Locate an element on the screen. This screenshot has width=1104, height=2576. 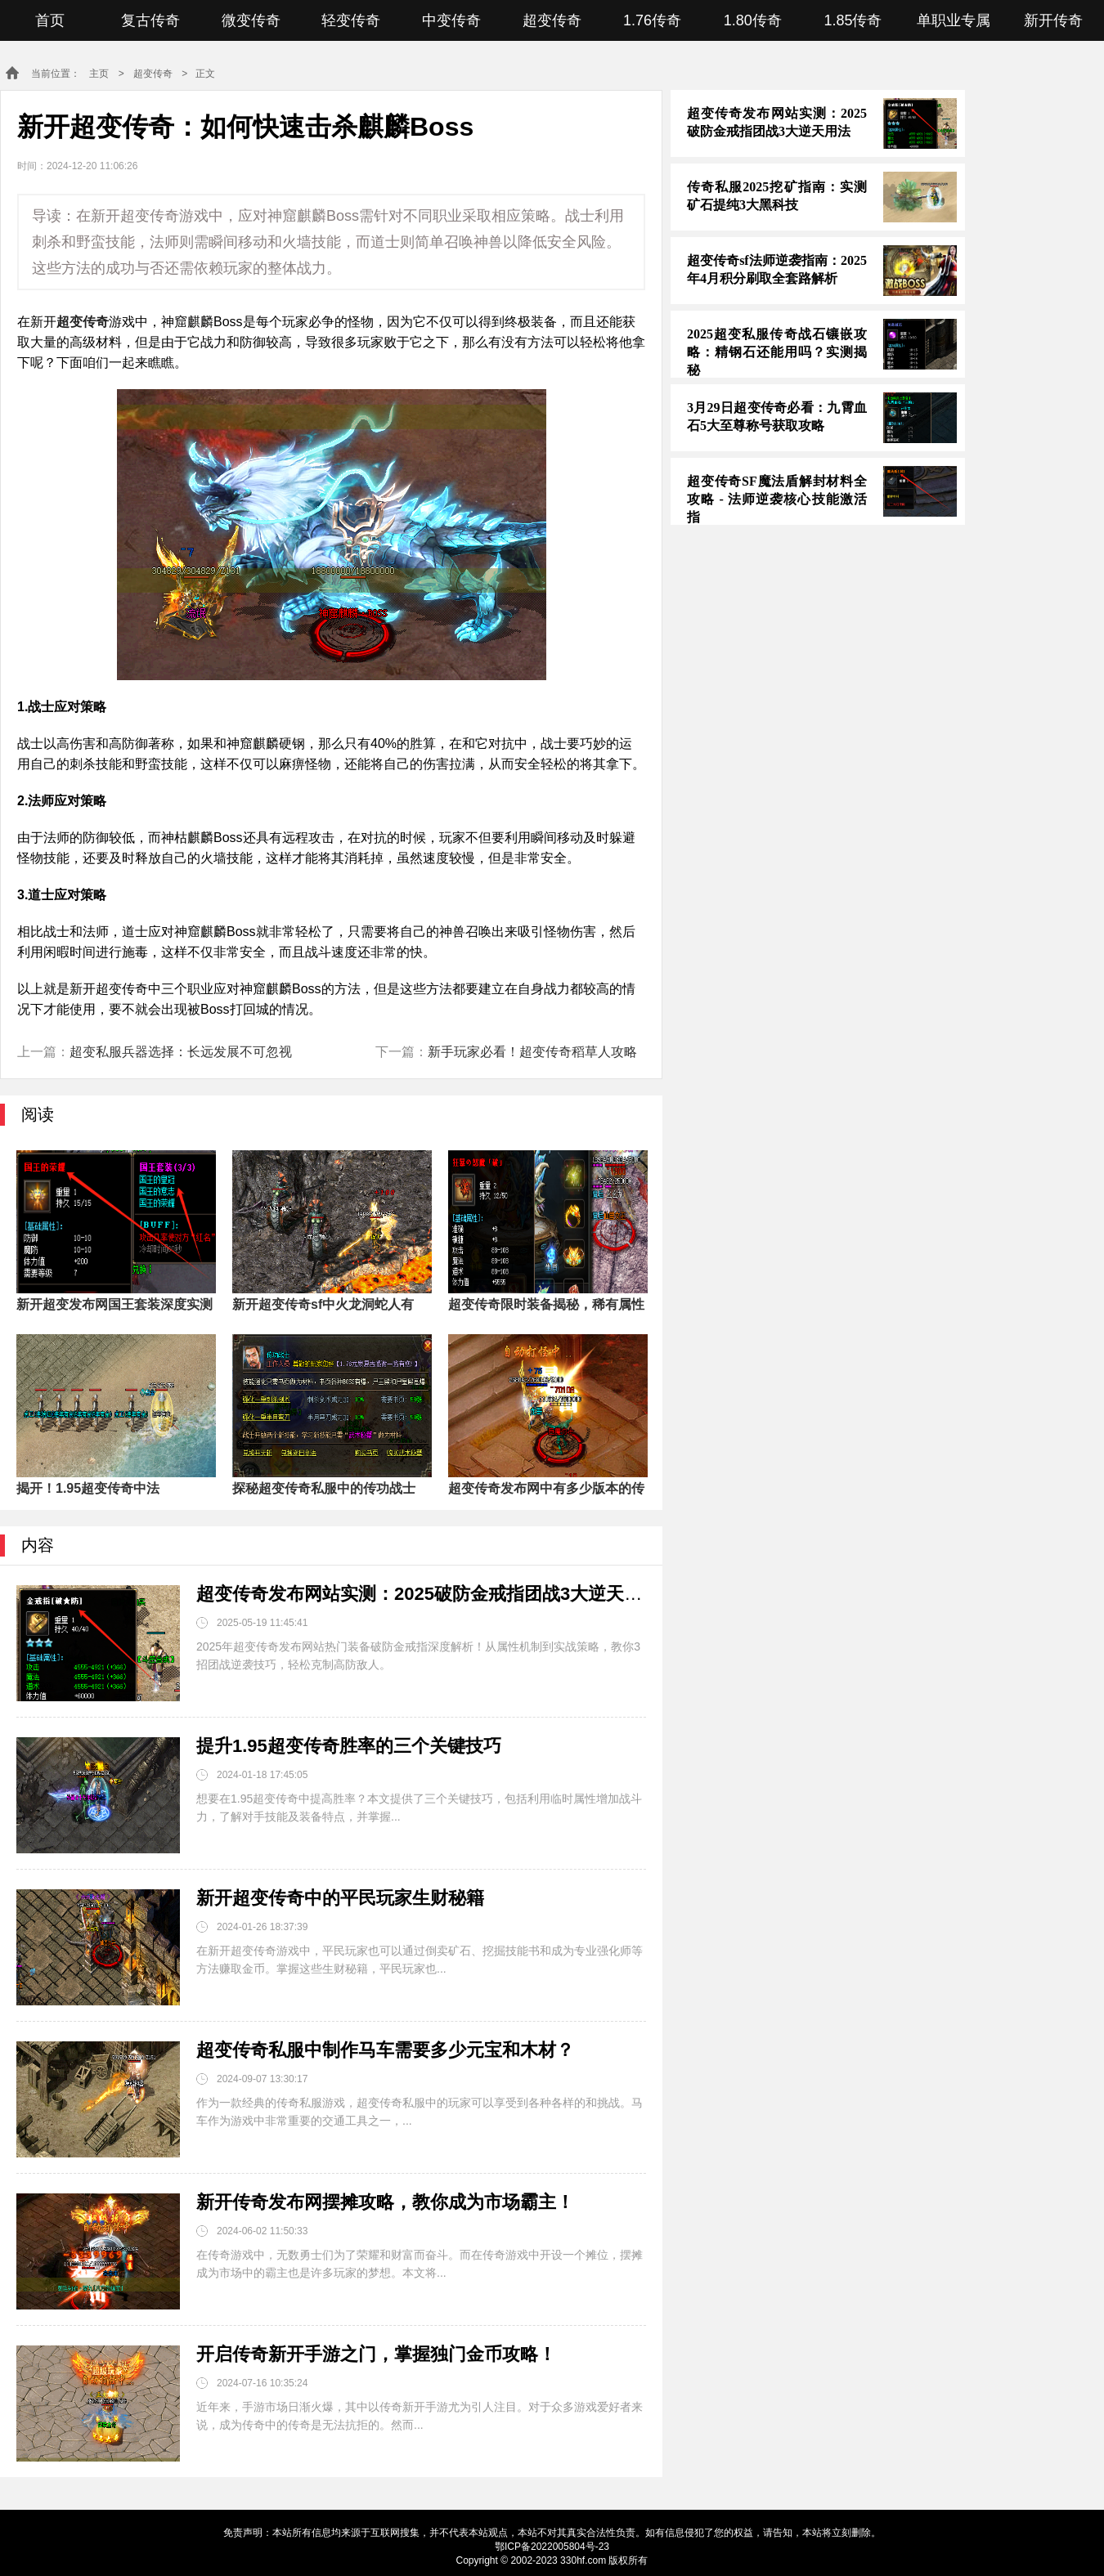
复古传奇 is located at coordinates (150, 20).